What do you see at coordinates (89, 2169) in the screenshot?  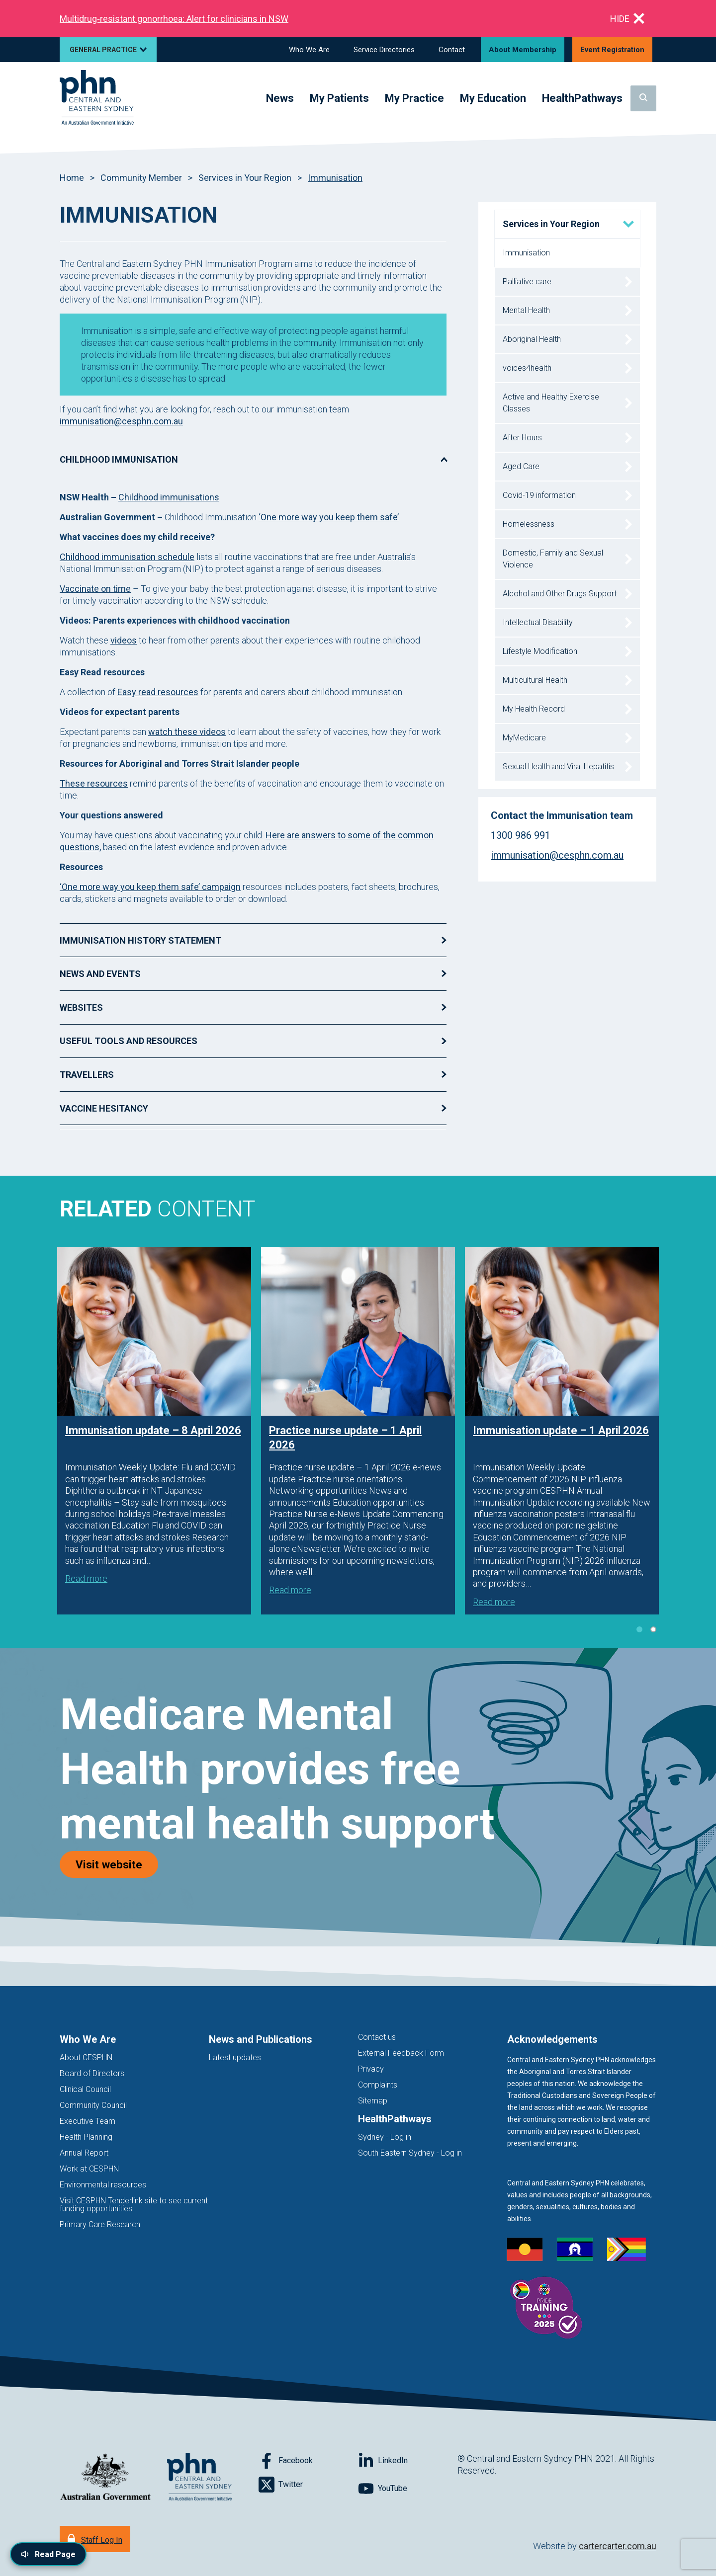 I see `Work at CESPHN` at bounding box center [89, 2169].